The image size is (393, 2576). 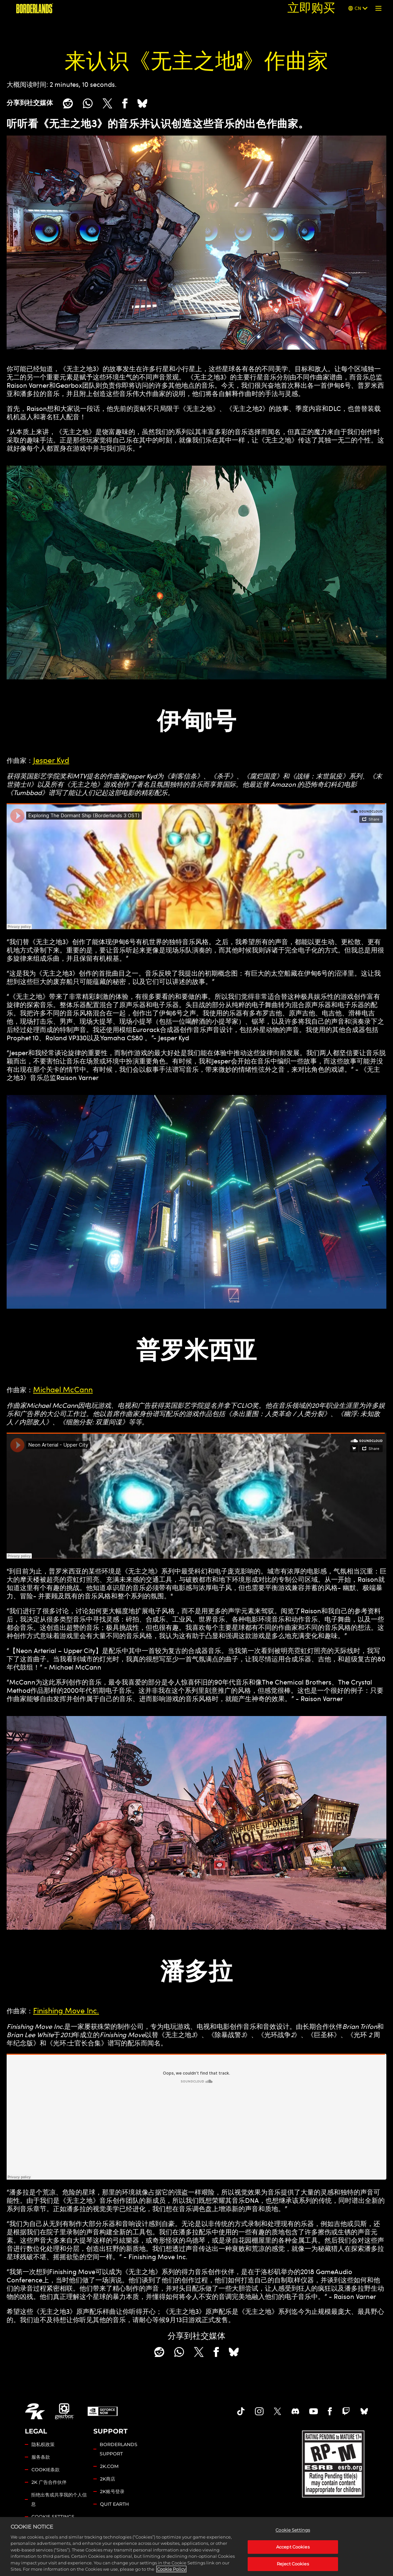 I want to click on [BlueSky], so click(x=142, y=103).